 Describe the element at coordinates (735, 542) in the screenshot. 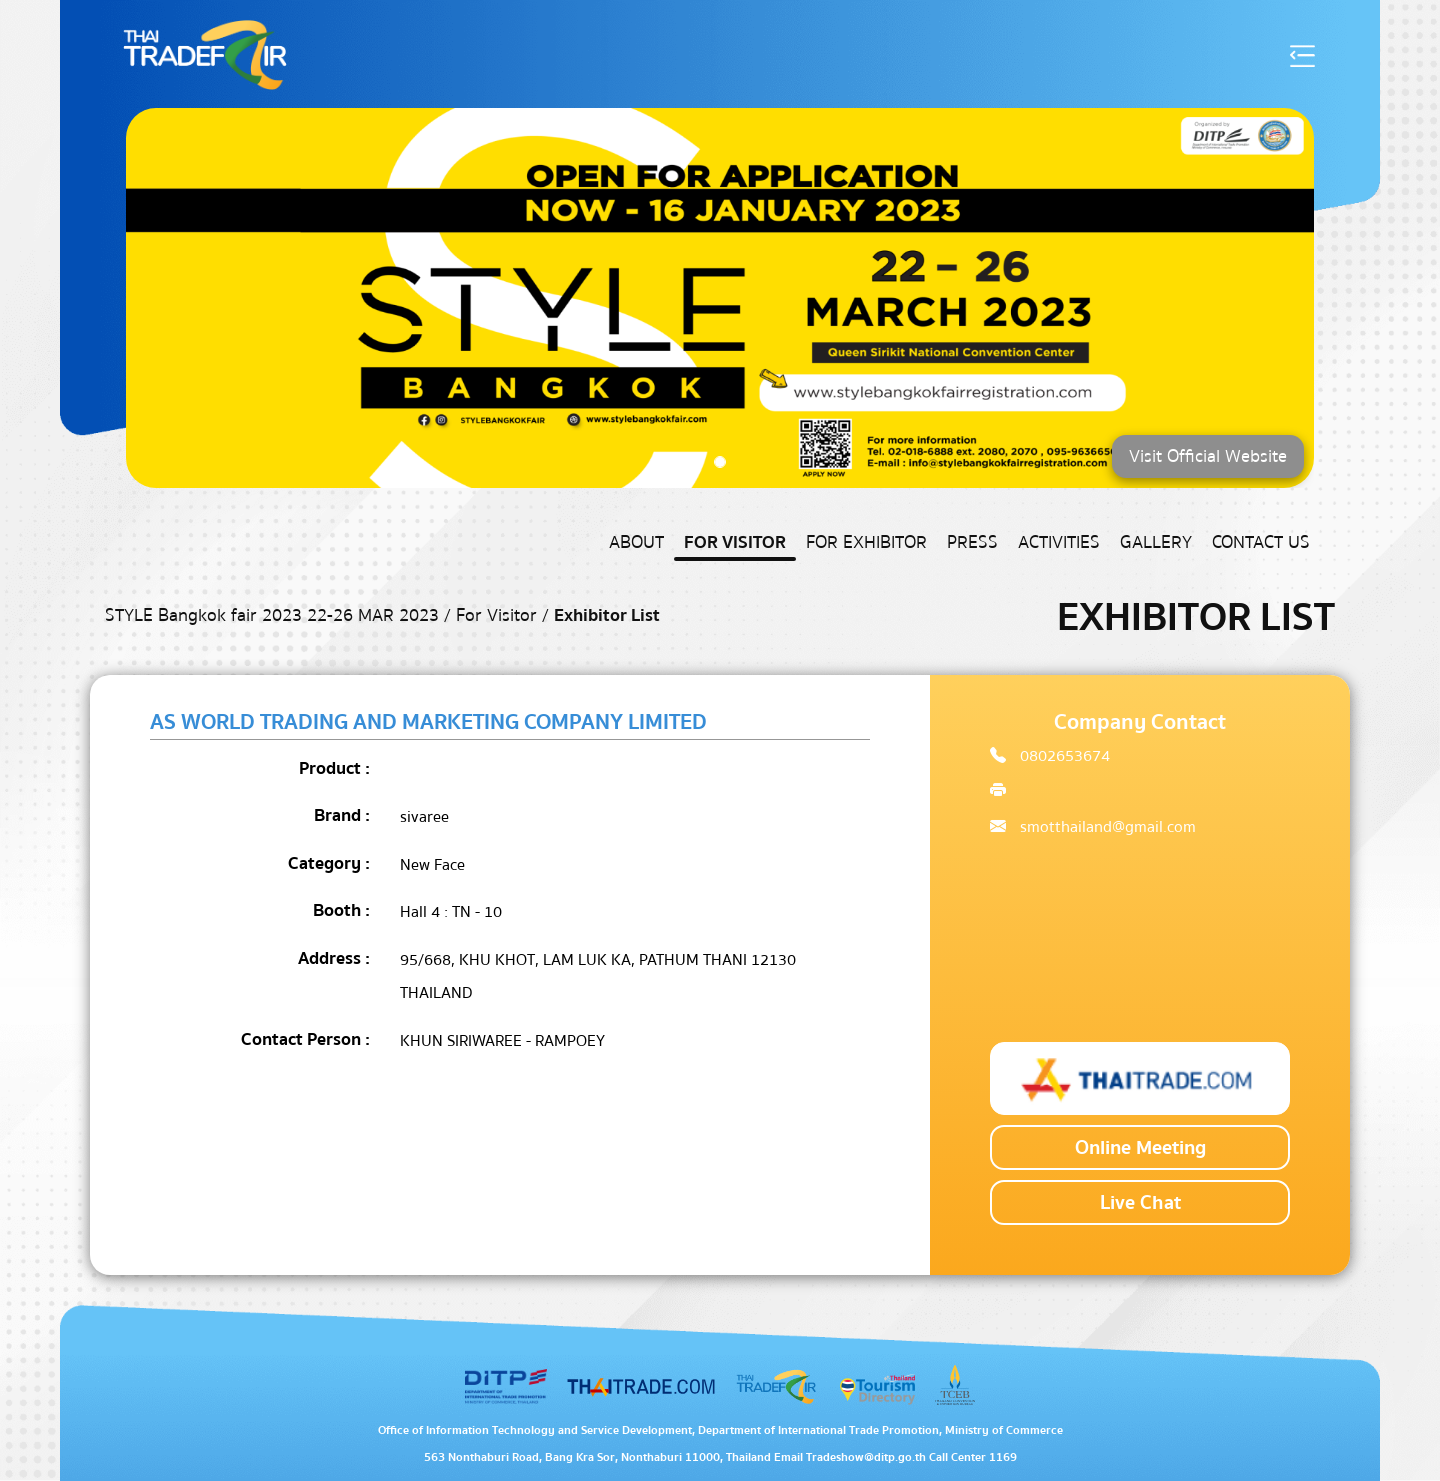

I see `For Visitor` at that location.